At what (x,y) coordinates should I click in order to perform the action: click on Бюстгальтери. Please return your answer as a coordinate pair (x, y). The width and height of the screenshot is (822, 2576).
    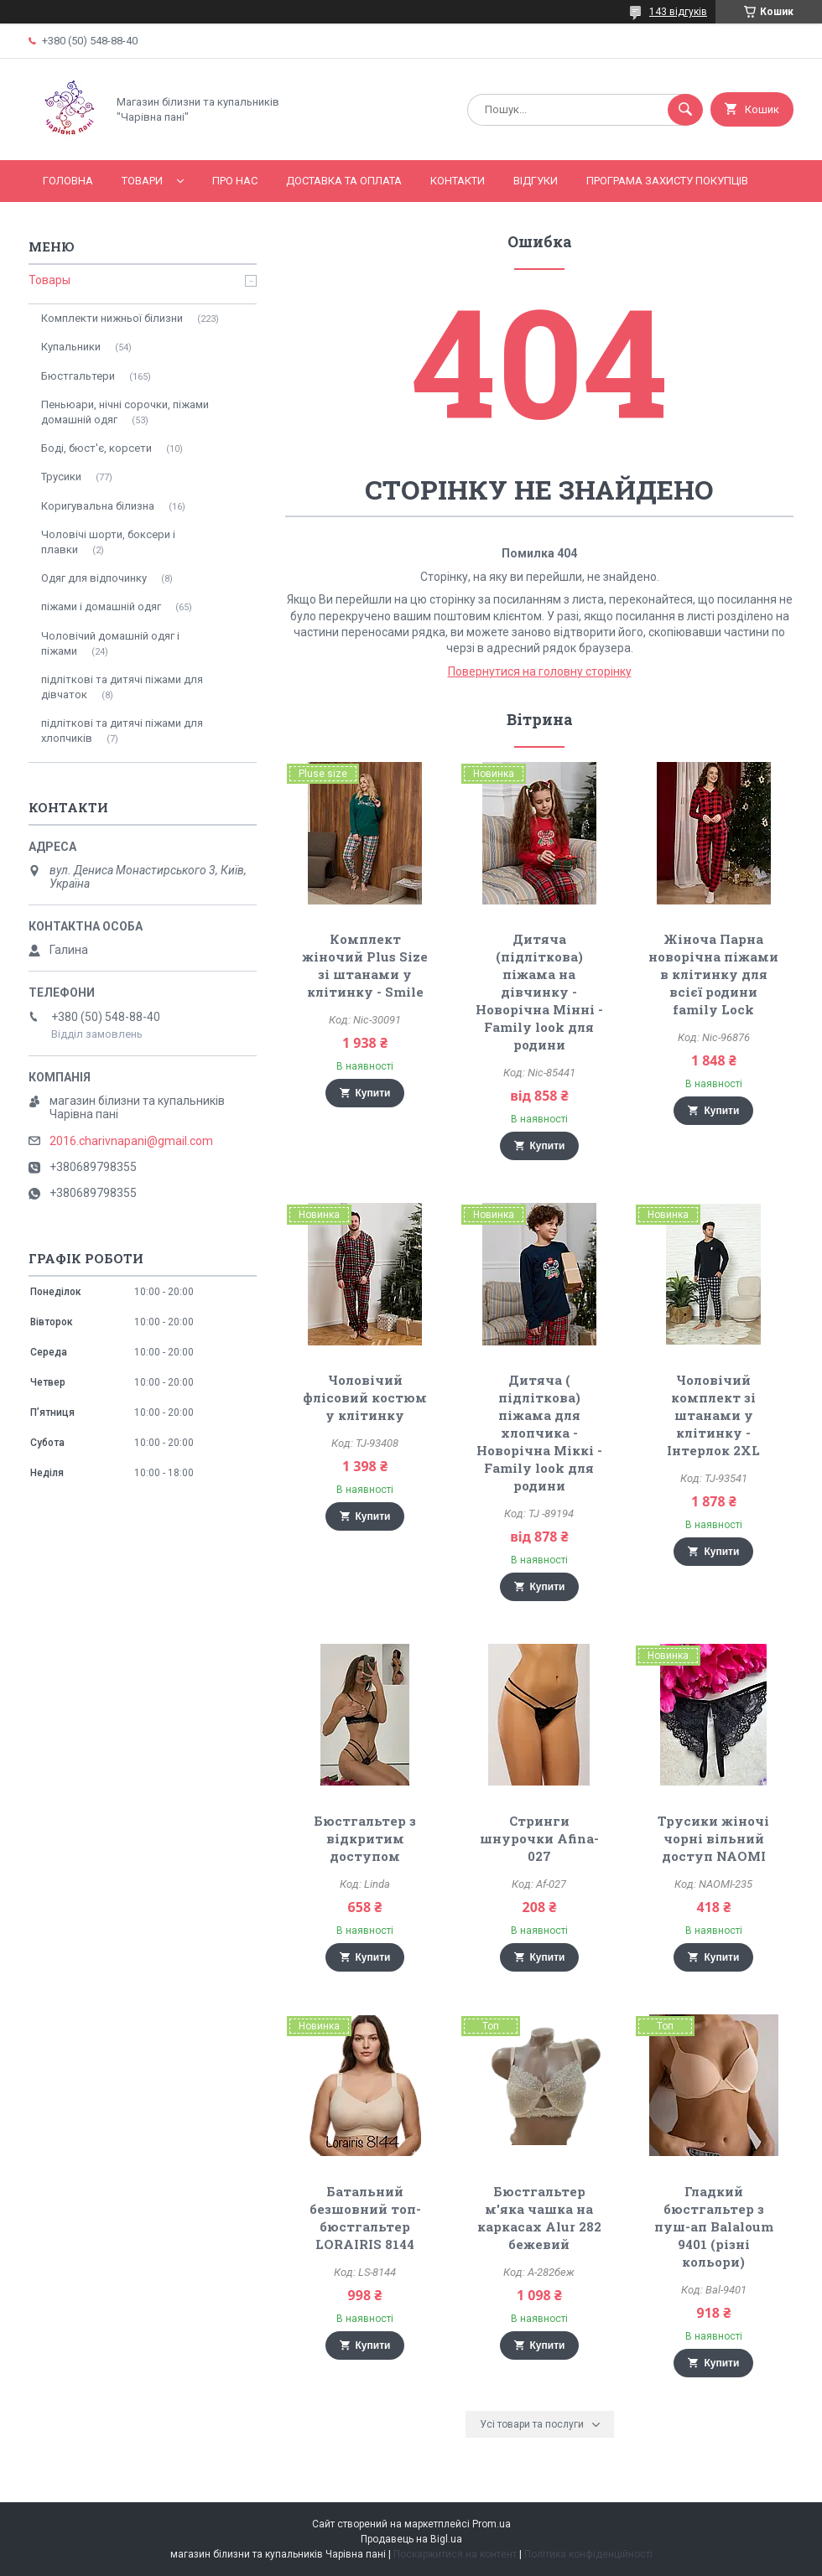
    Looking at the image, I should click on (78, 376).